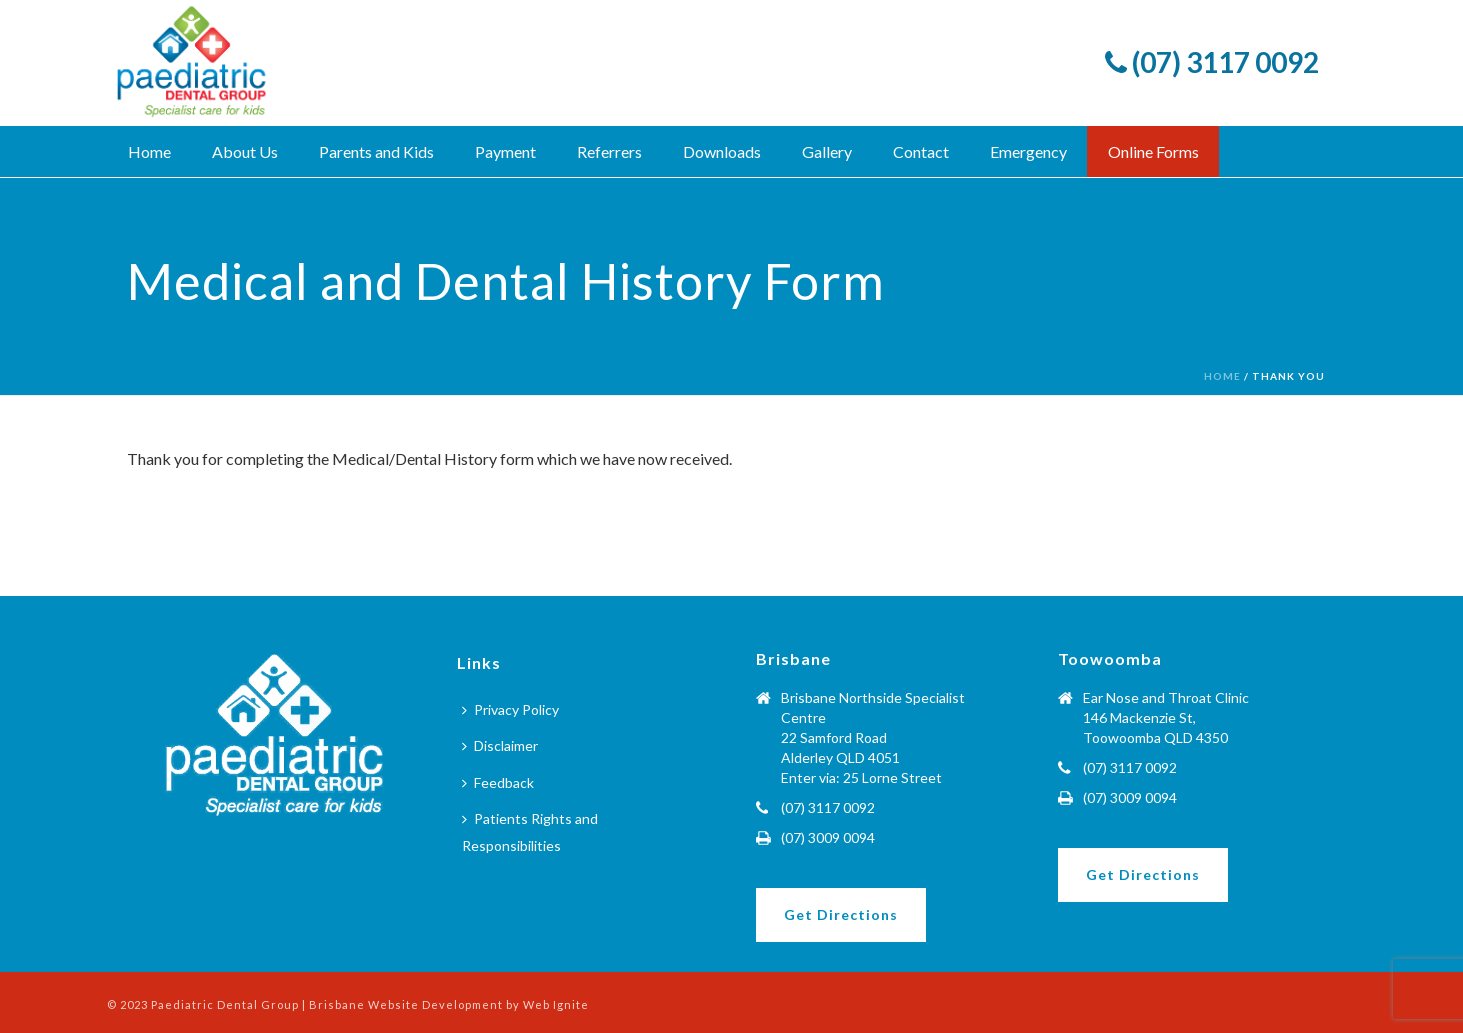 The height and width of the screenshot is (1033, 1463). Describe the element at coordinates (722, 151) in the screenshot. I see `Downloads` at that location.